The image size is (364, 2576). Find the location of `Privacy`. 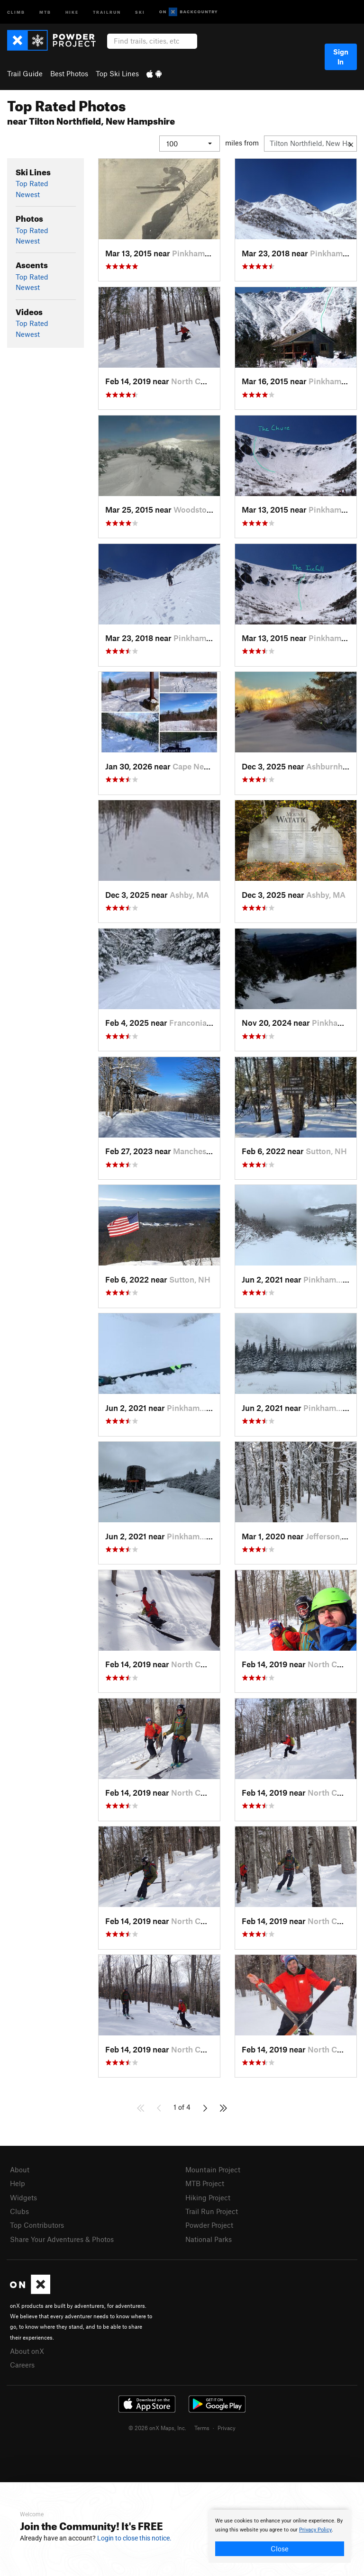

Privacy is located at coordinates (227, 2427).